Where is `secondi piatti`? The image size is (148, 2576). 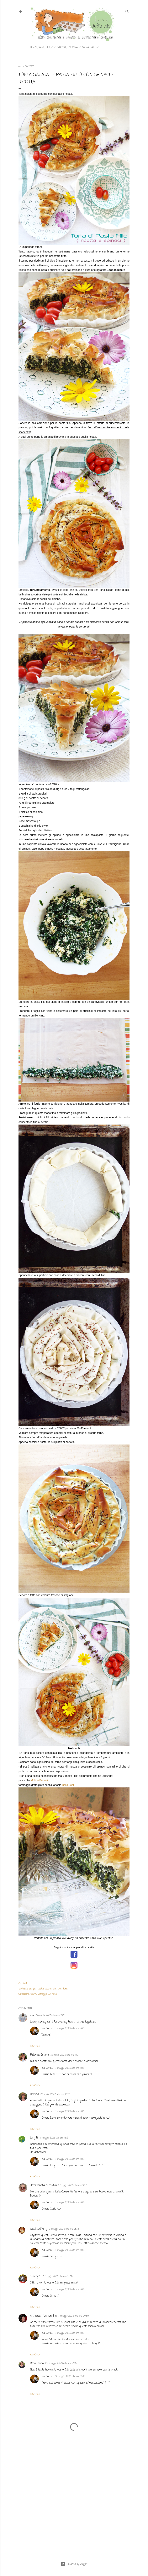
secondi piatti is located at coordinates (51, 1989).